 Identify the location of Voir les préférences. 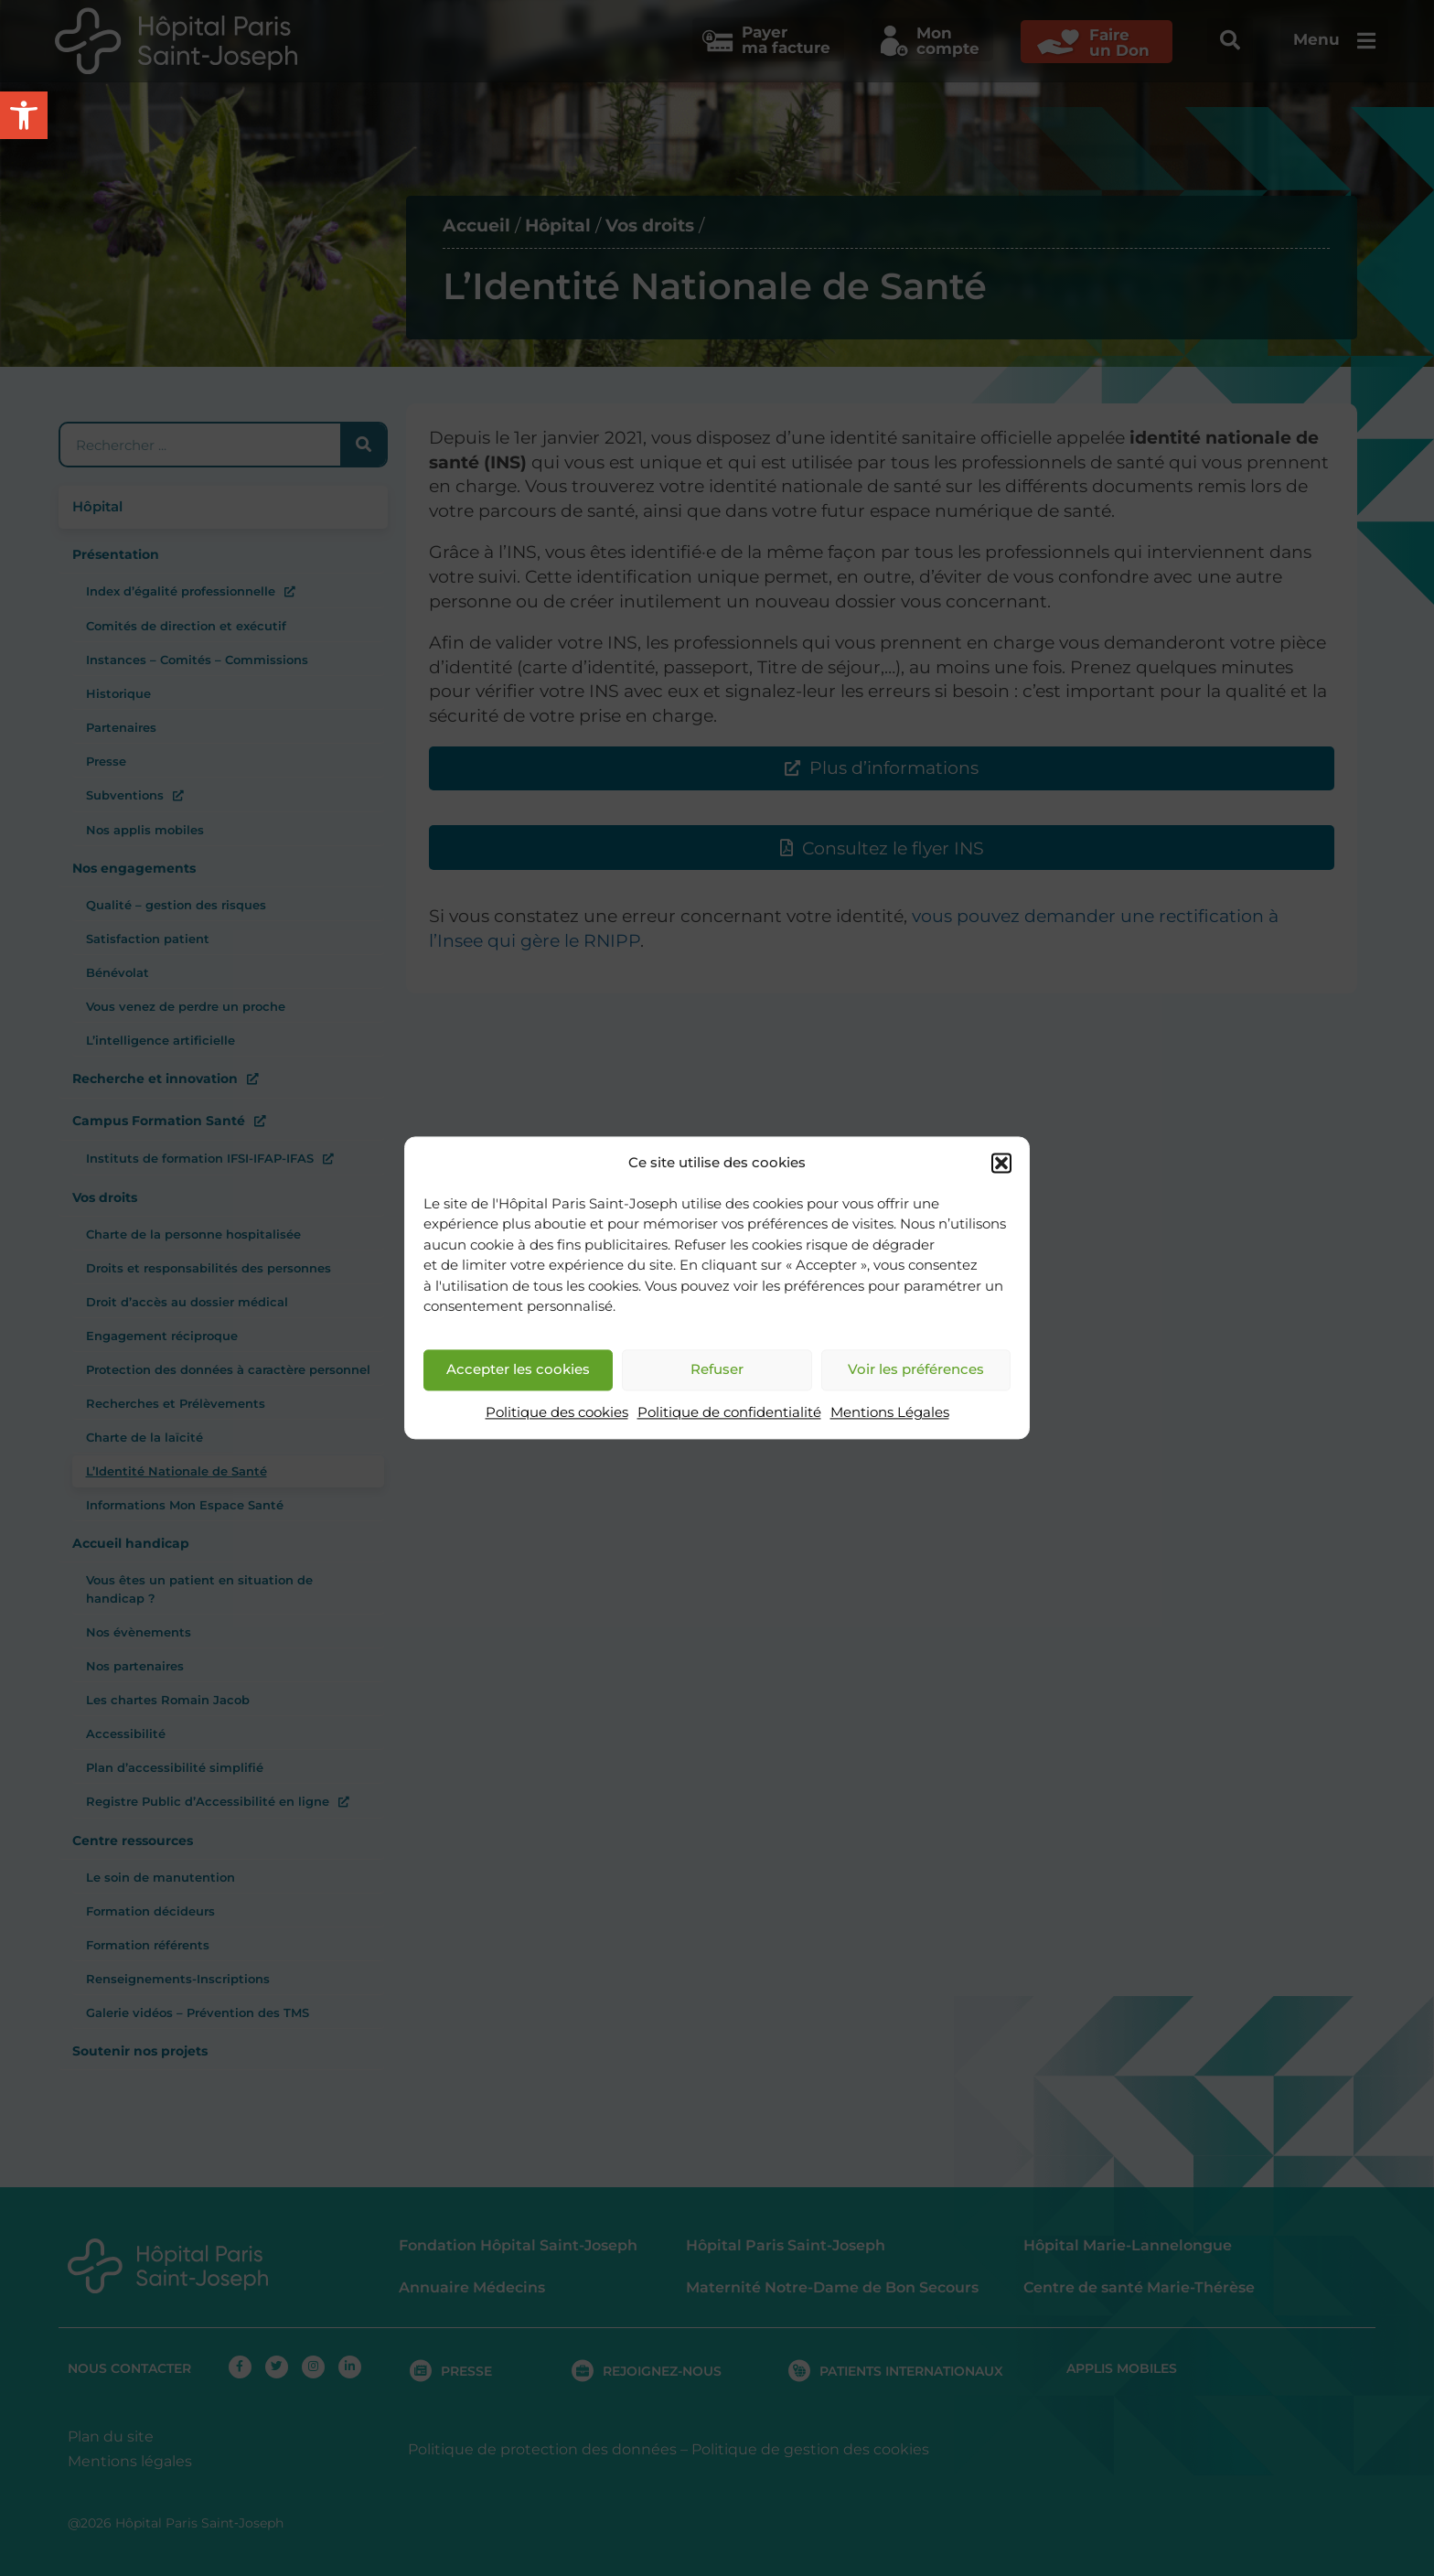
(916, 1370).